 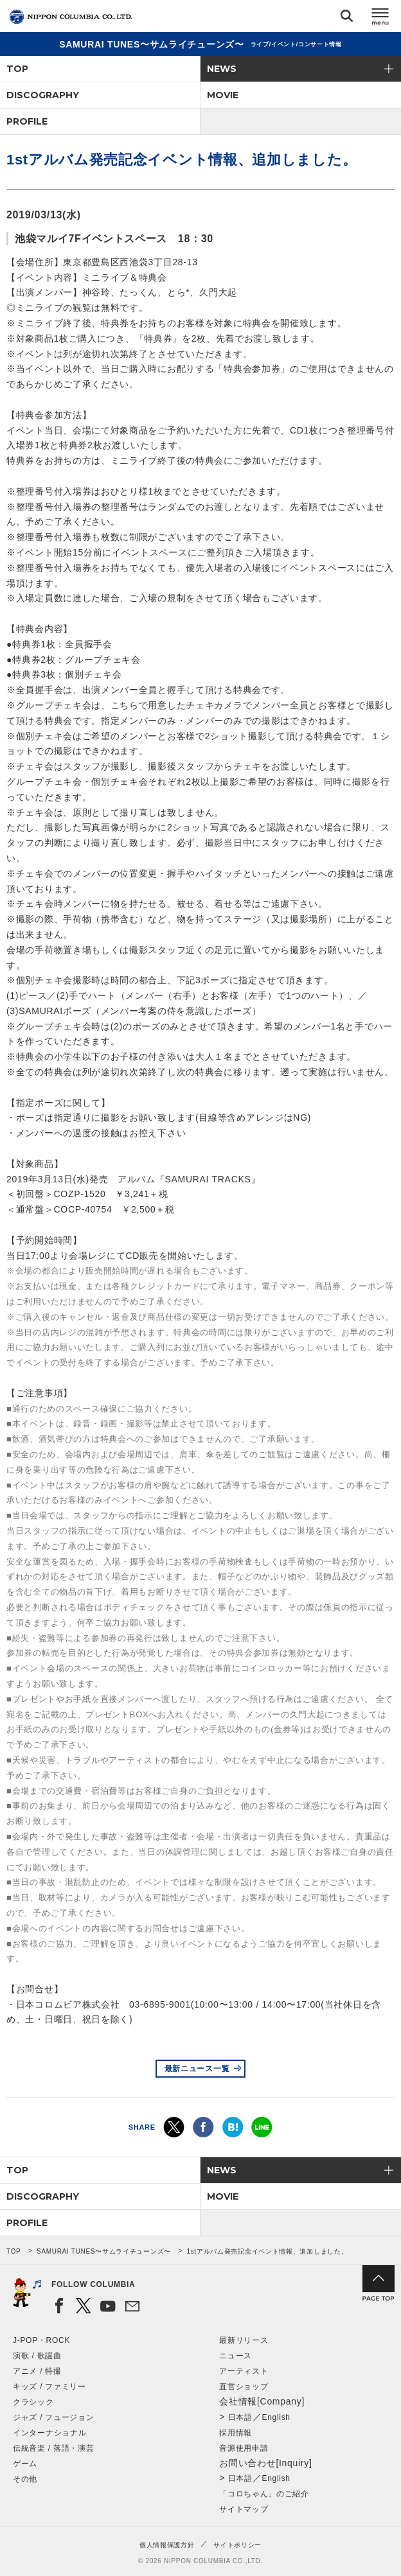 What do you see at coordinates (71, 17) in the screenshot?
I see `NIPPON COLUMBIA CO.,LTD.` at bounding box center [71, 17].